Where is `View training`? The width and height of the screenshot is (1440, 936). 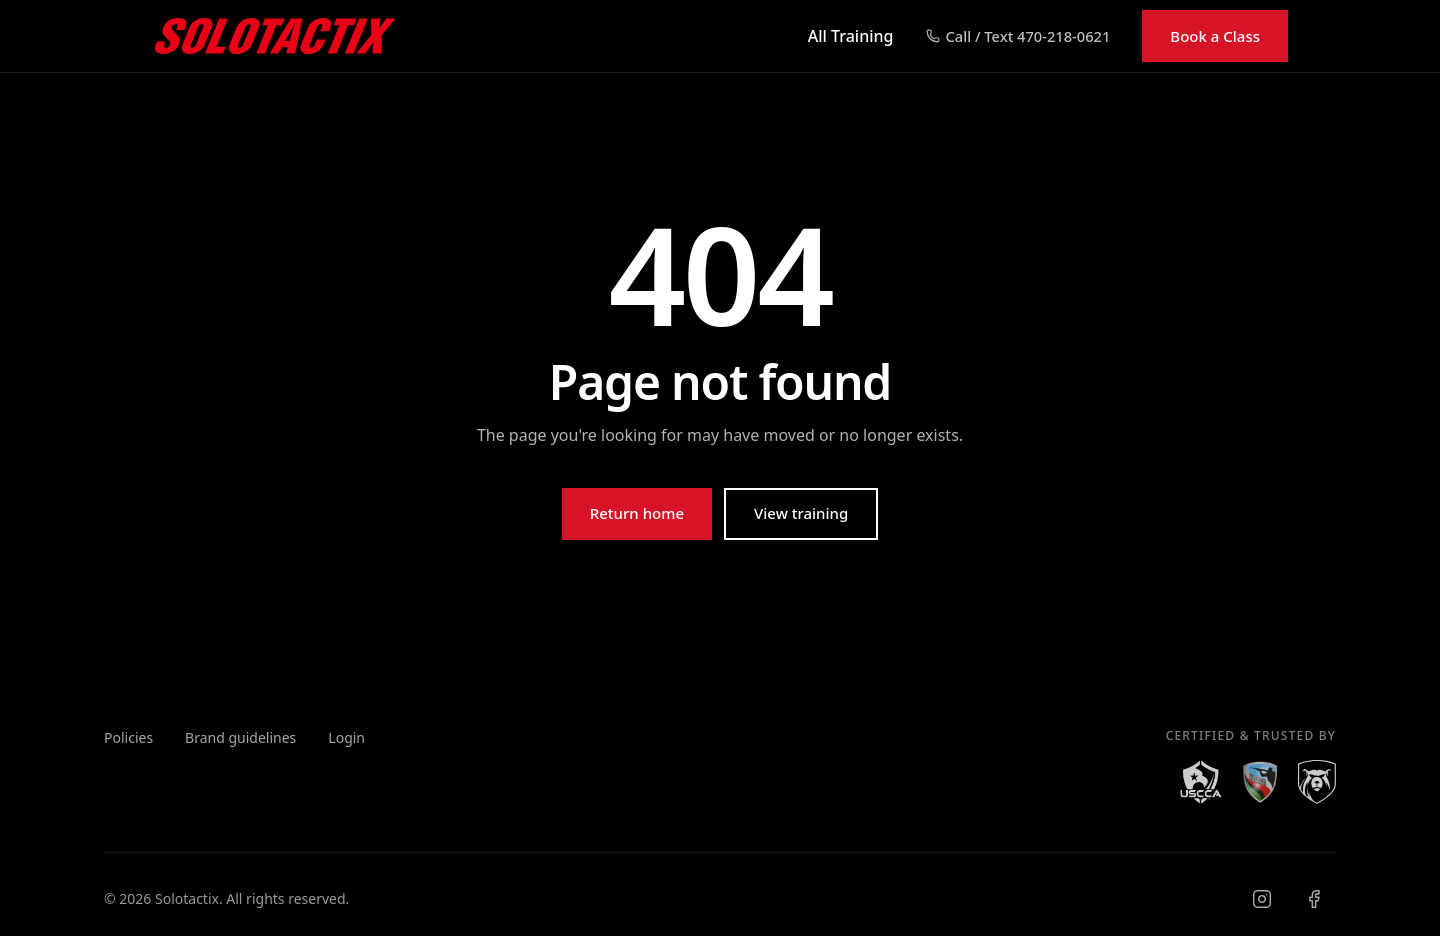 View training is located at coordinates (801, 513).